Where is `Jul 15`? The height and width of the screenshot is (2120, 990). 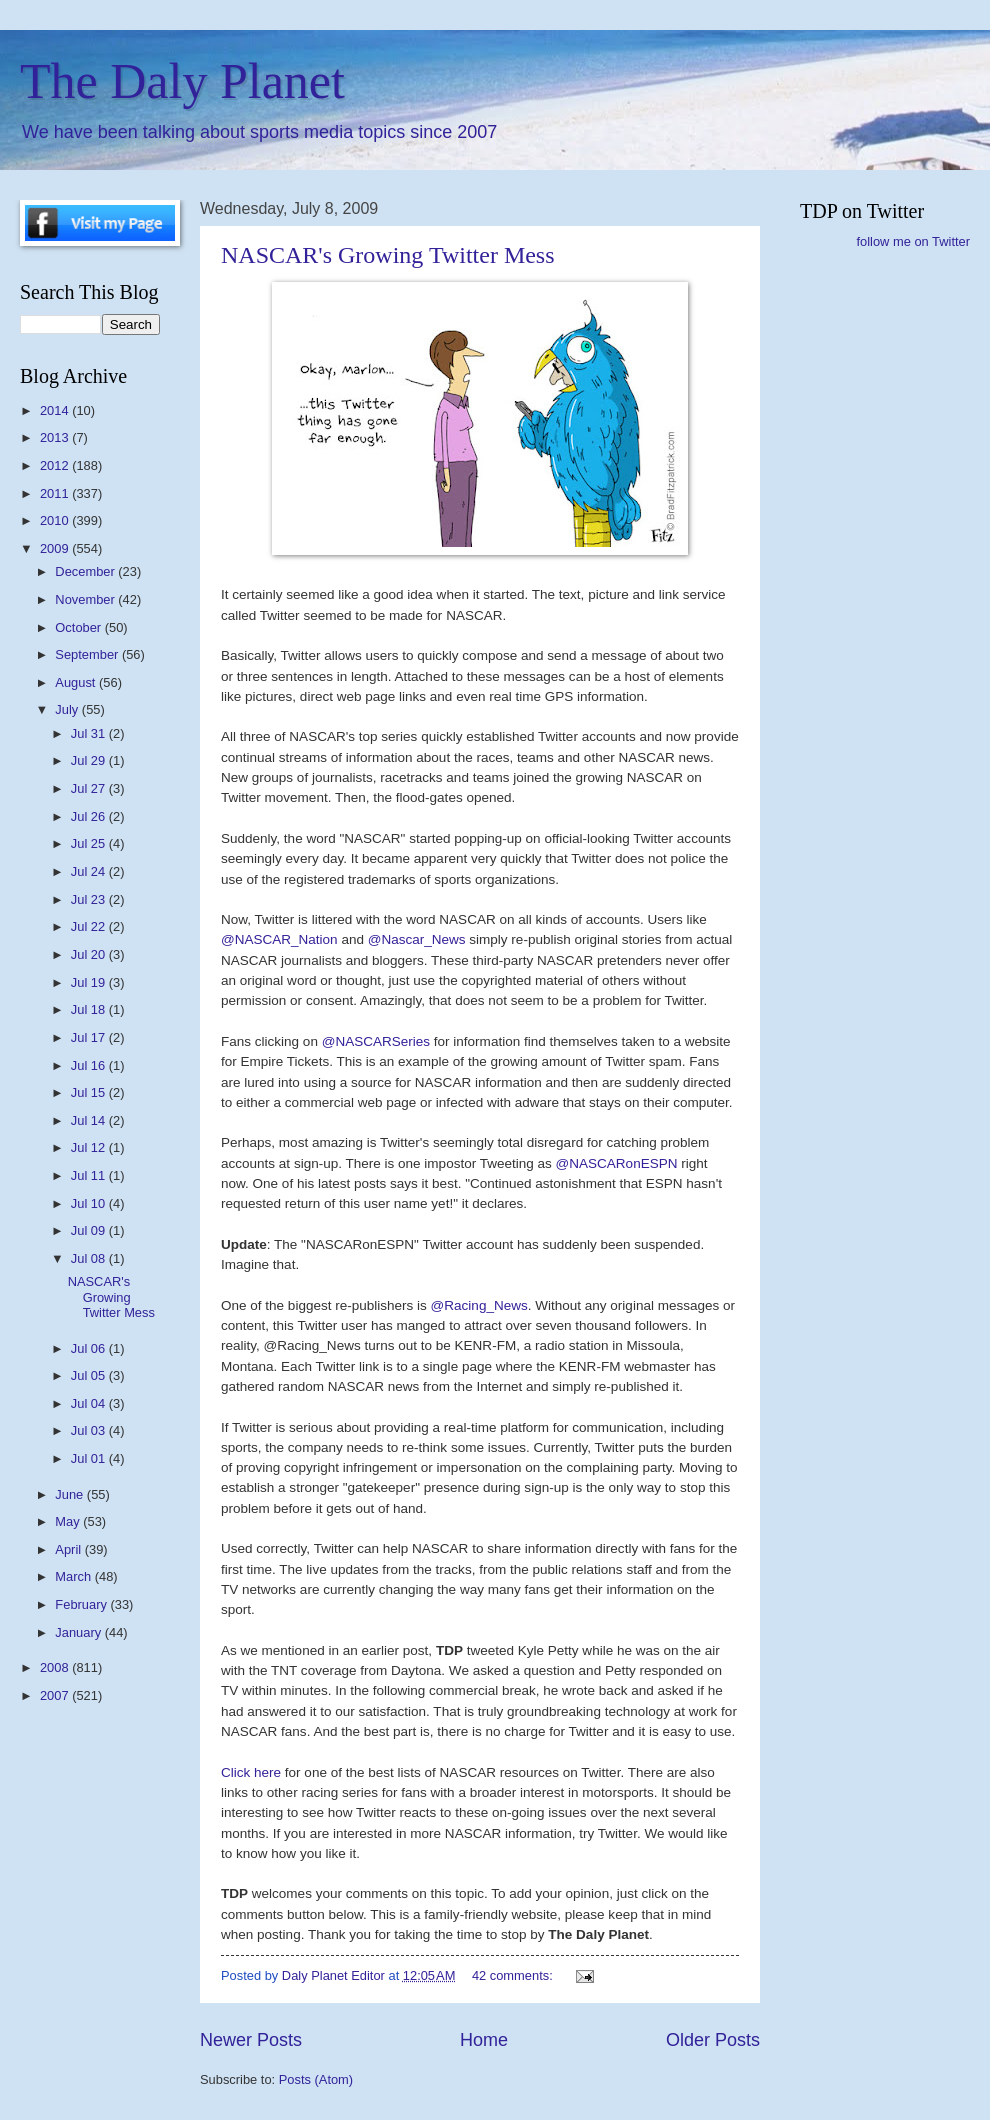 Jul 15 is located at coordinates (90, 1092).